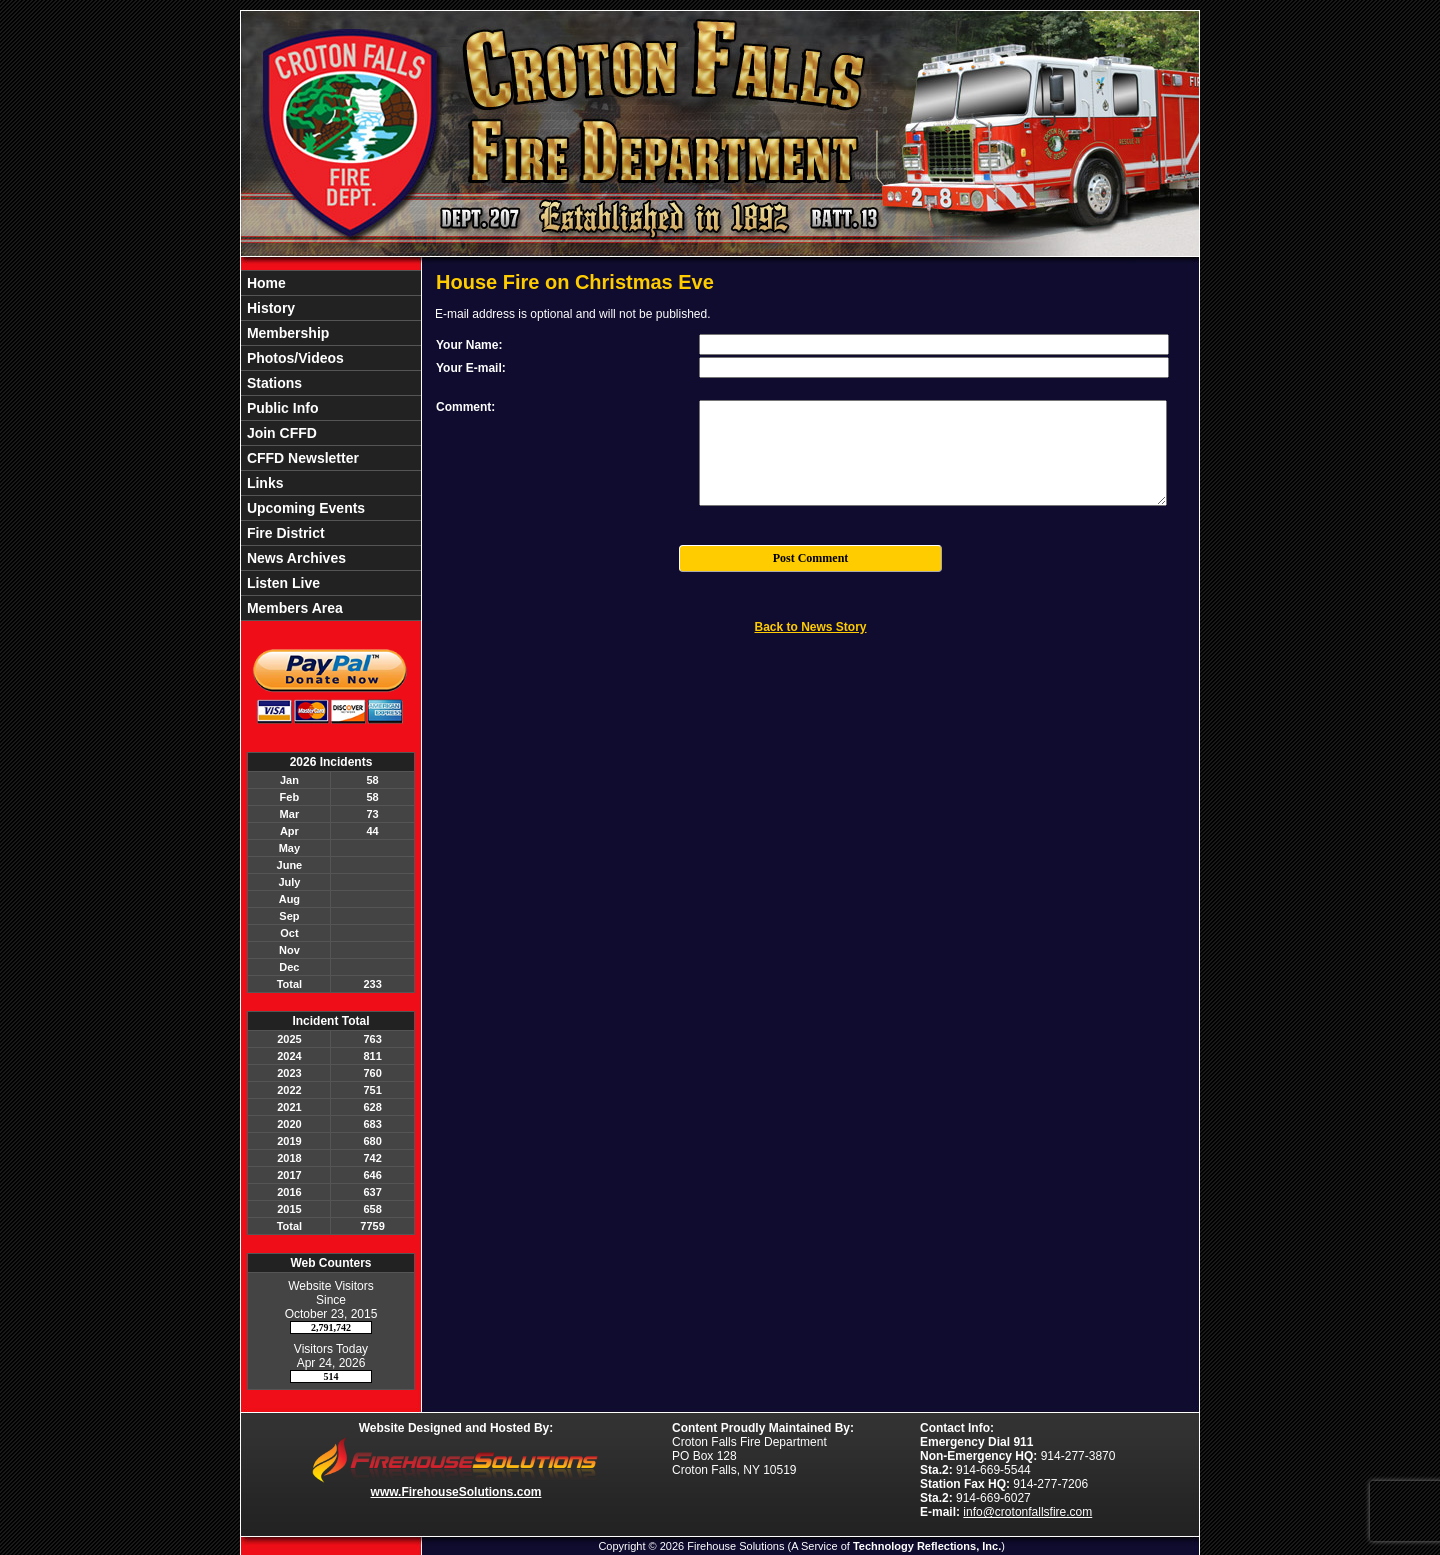 The height and width of the screenshot is (1555, 1440). Describe the element at coordinates (264, 283) in the screenshot. I see `Home` at that location.